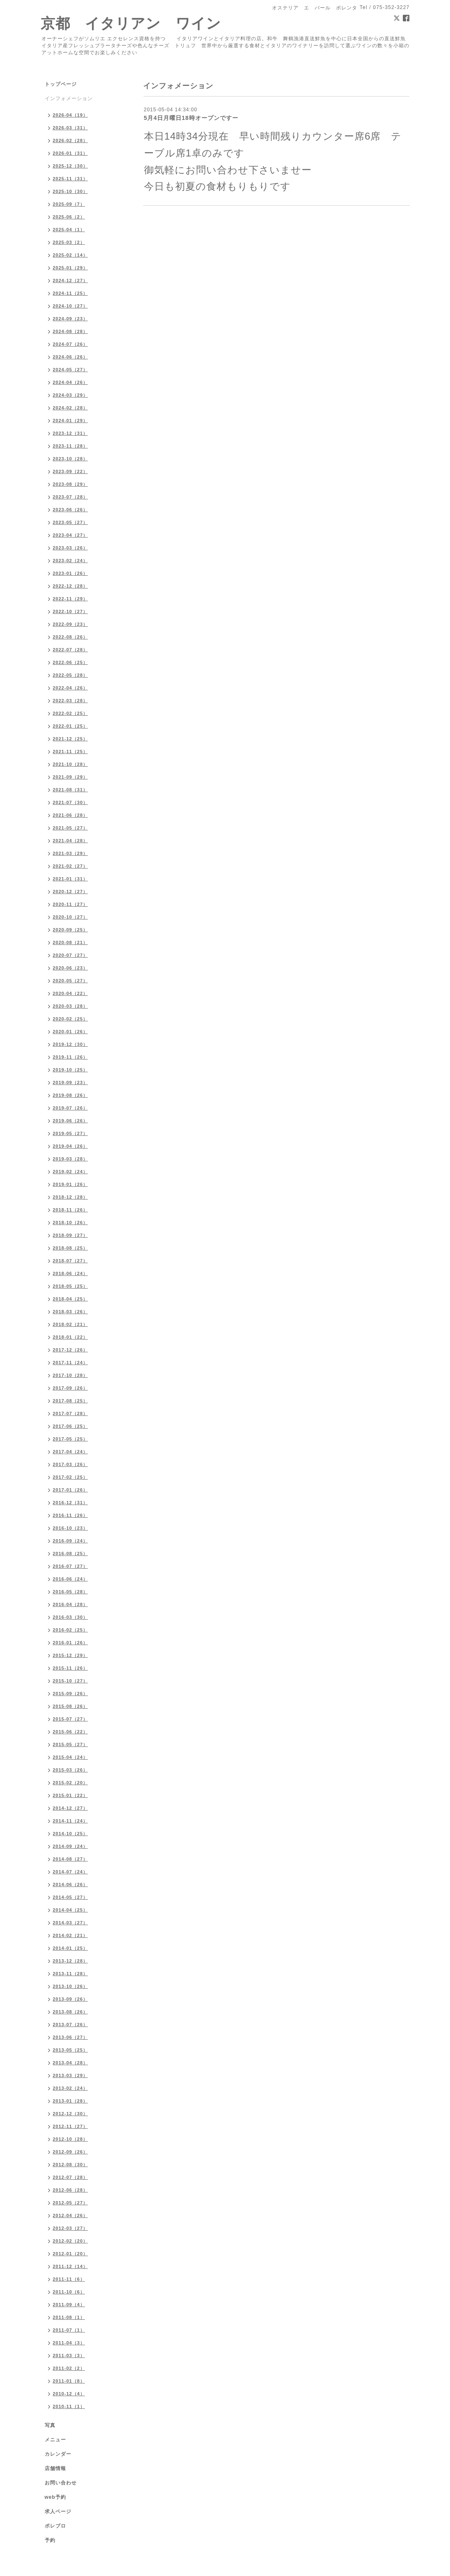 The width and height of the screenshot is (450, 2576). What do you see at coordinates (70, 700) in the screenshot?
I see `2022-03（28）` at bounding box center [70, 700].